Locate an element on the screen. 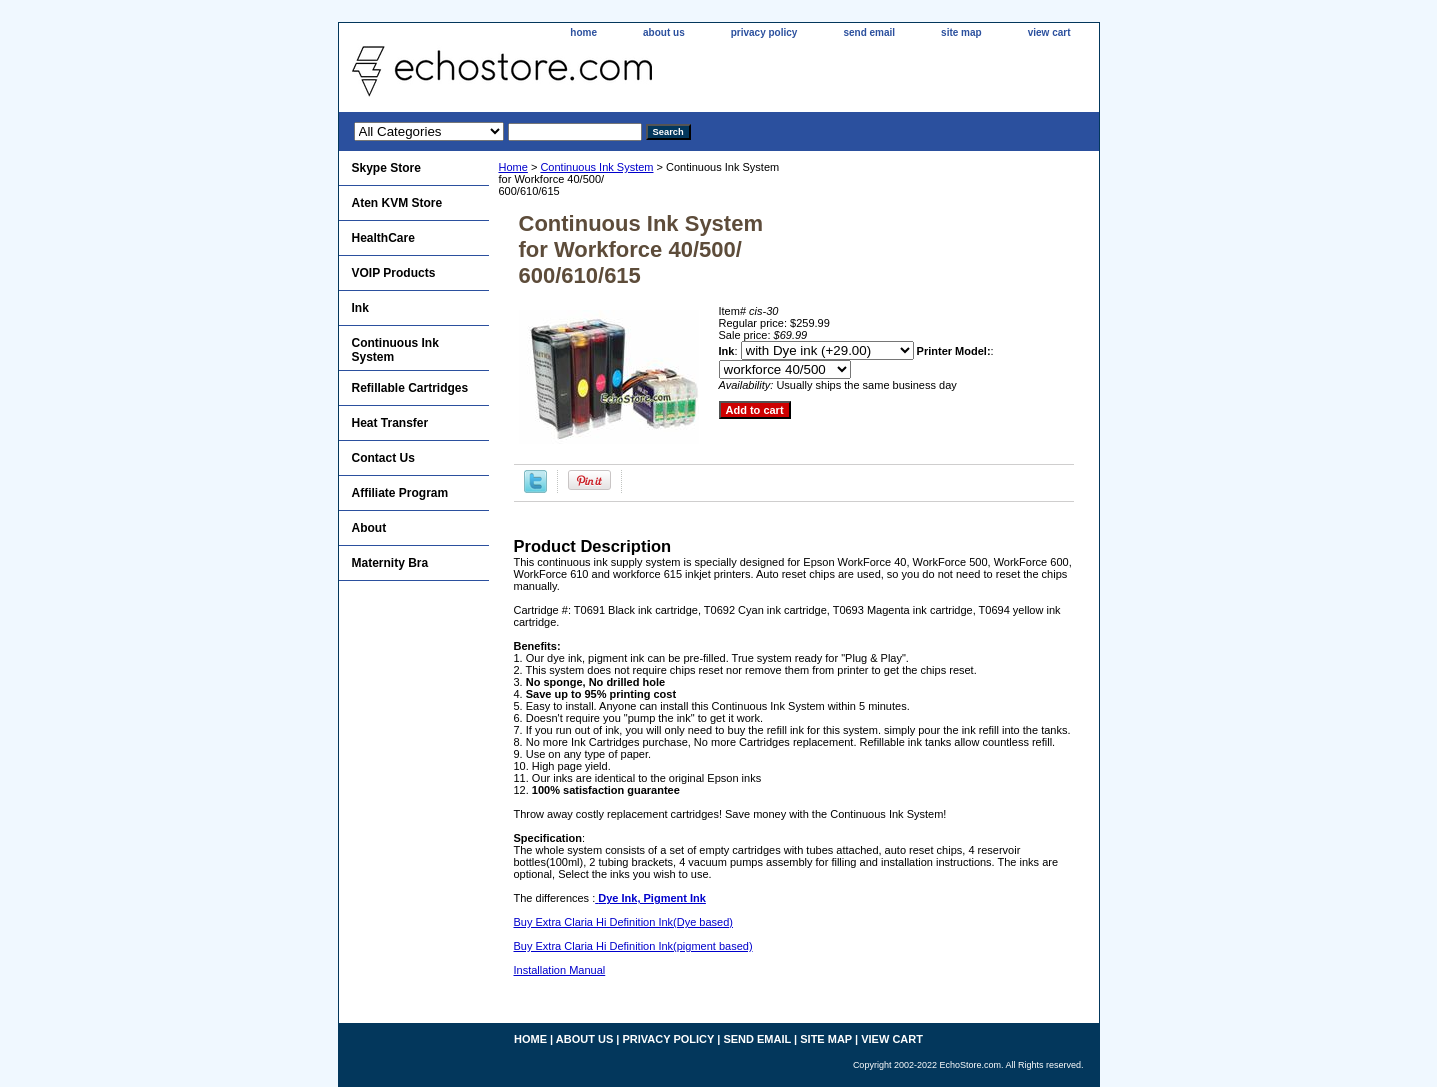 The width and height of the screenshot is (1437, 1087). About is located at coordinates (369, 528).